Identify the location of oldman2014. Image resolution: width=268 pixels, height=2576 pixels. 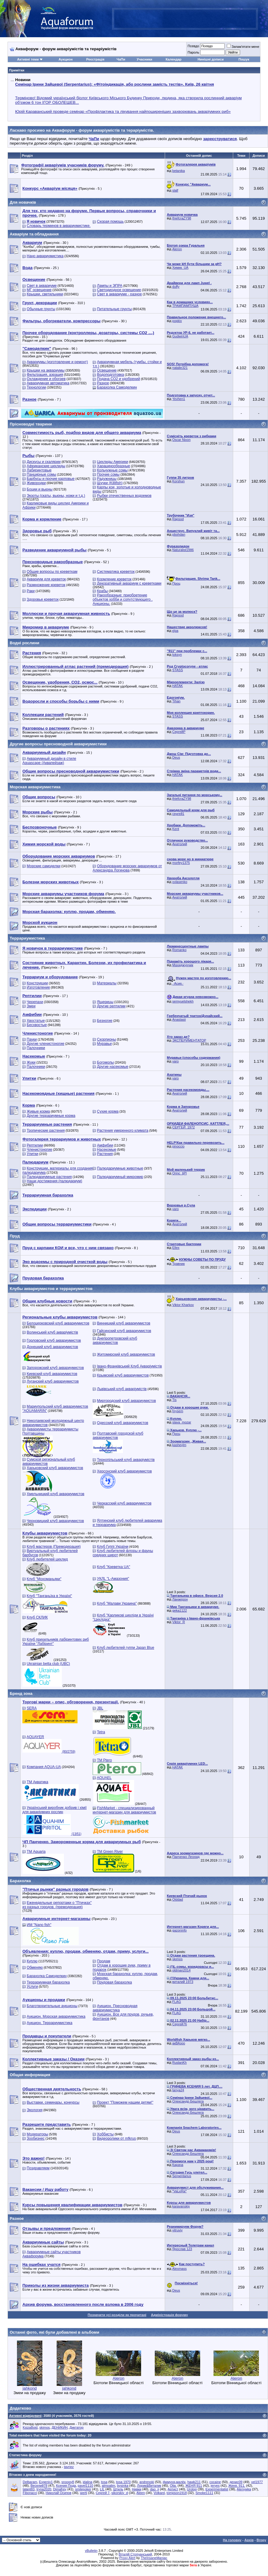
(181, 1970).